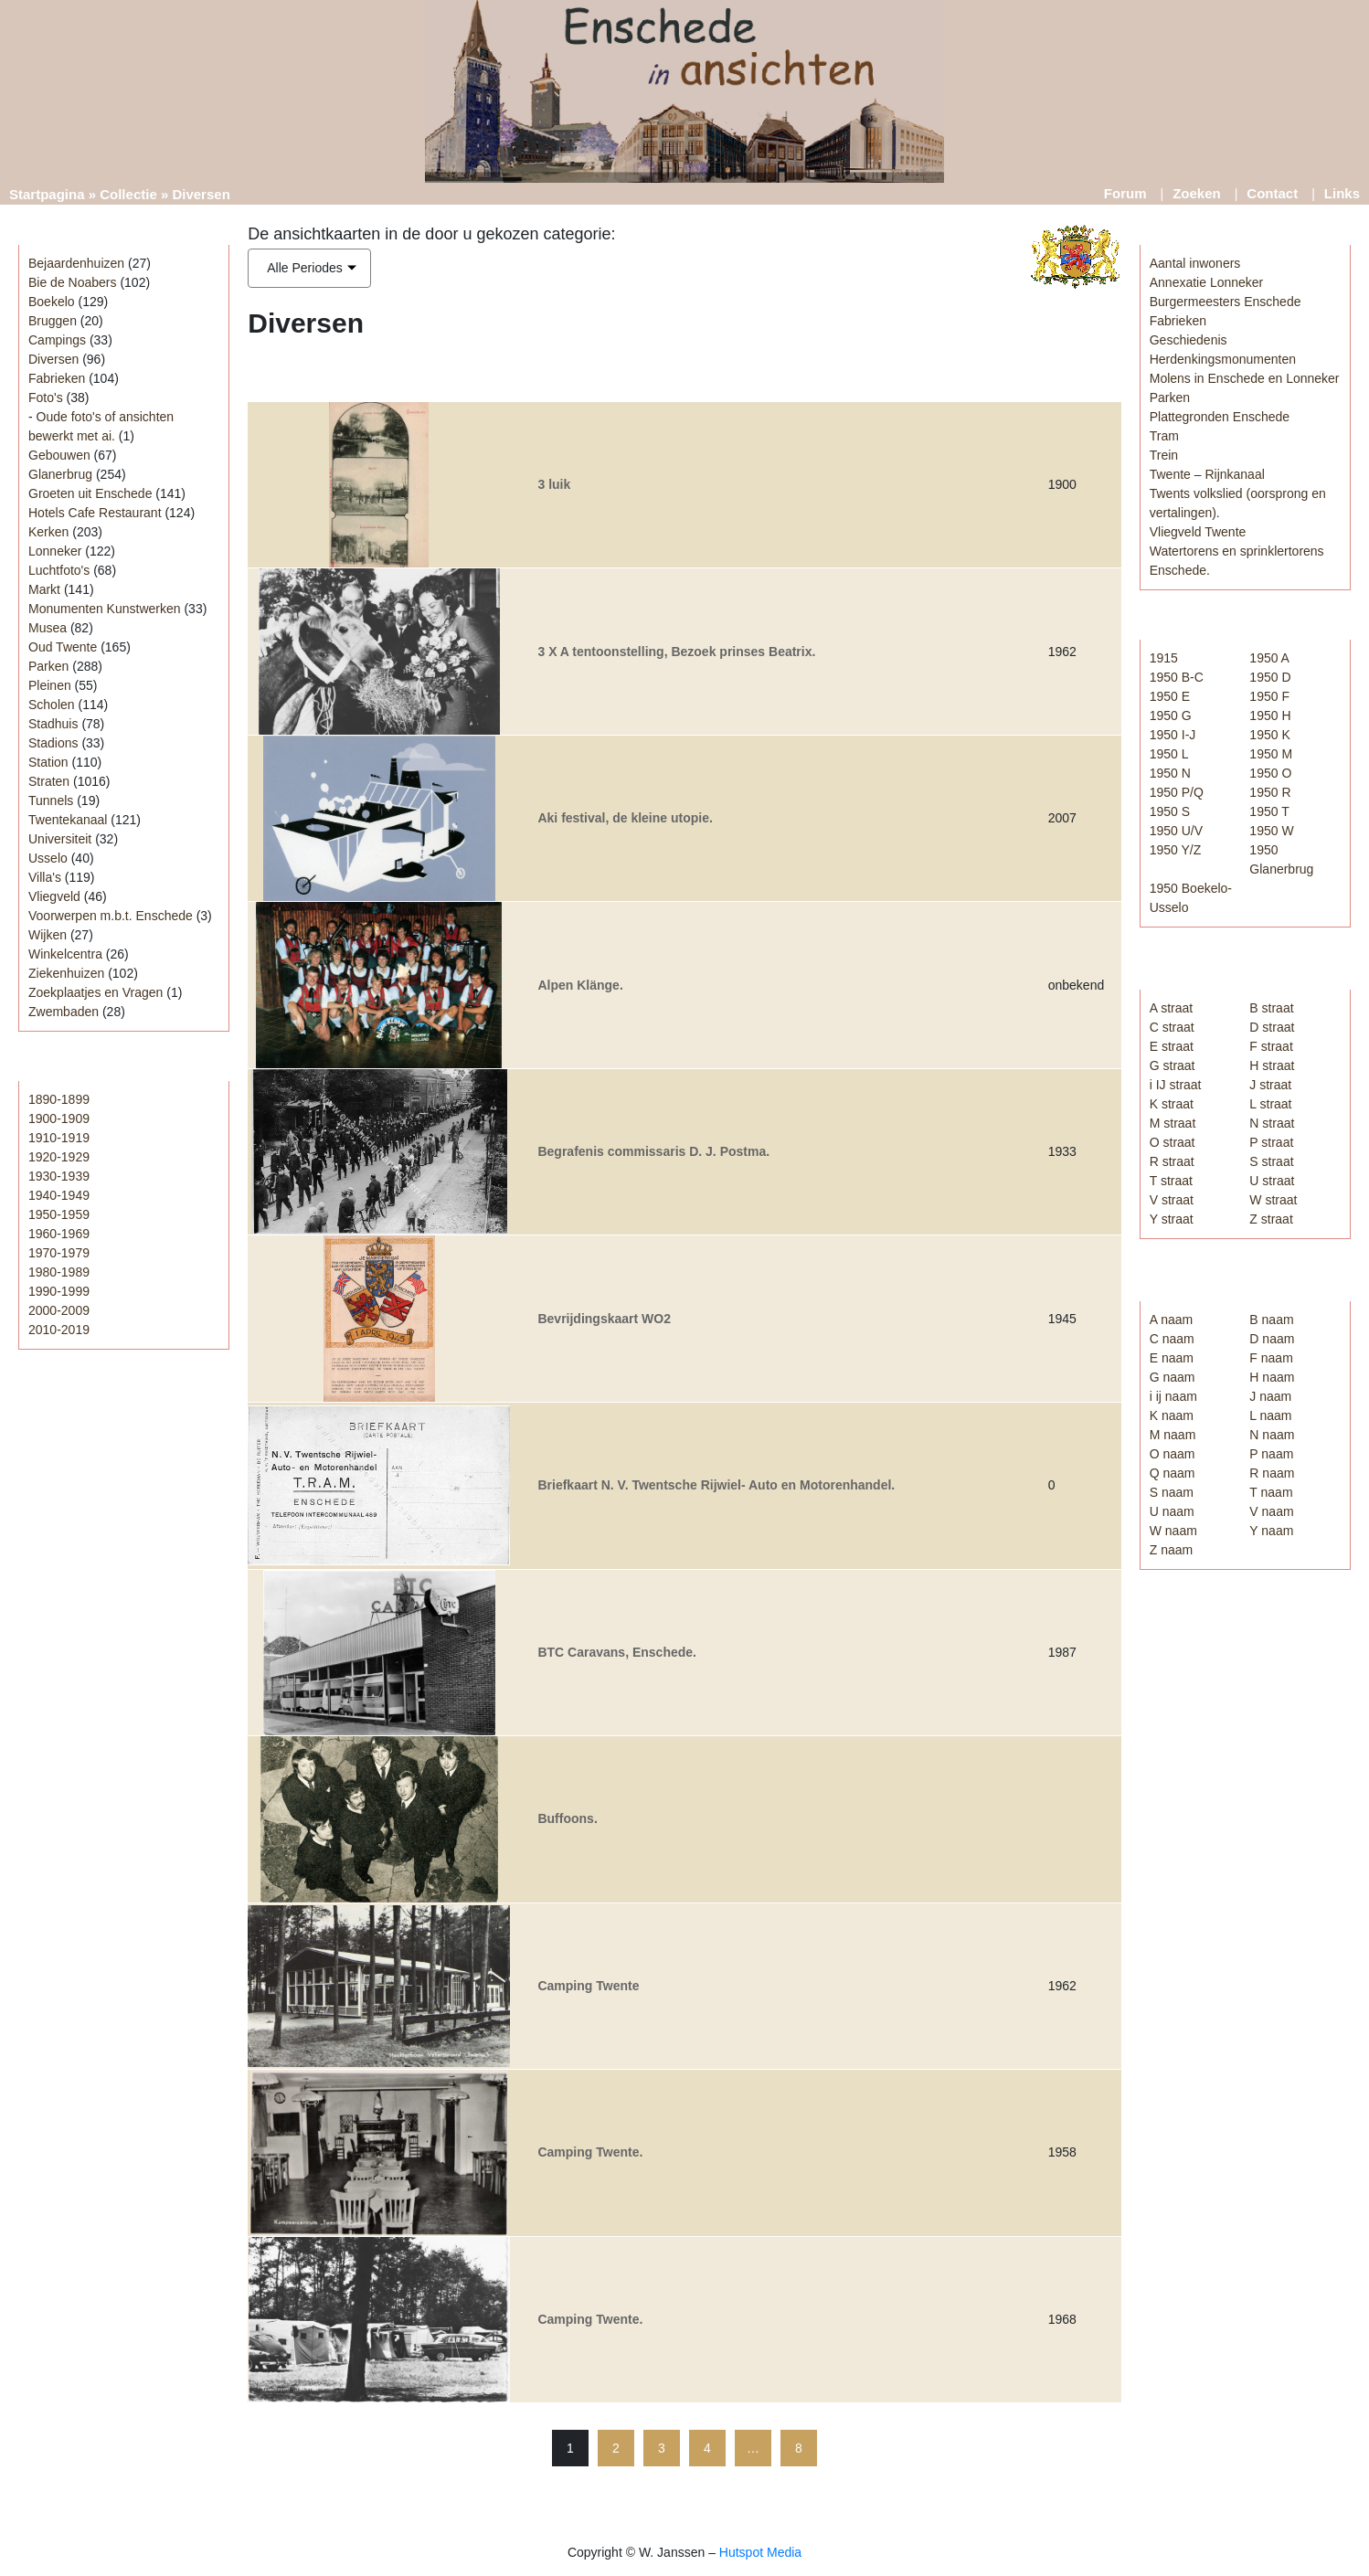 The image size is (1369, 2576). Describe the element at coordinates (52, 320) in the screenshot. I see `Bruggen` at that location.